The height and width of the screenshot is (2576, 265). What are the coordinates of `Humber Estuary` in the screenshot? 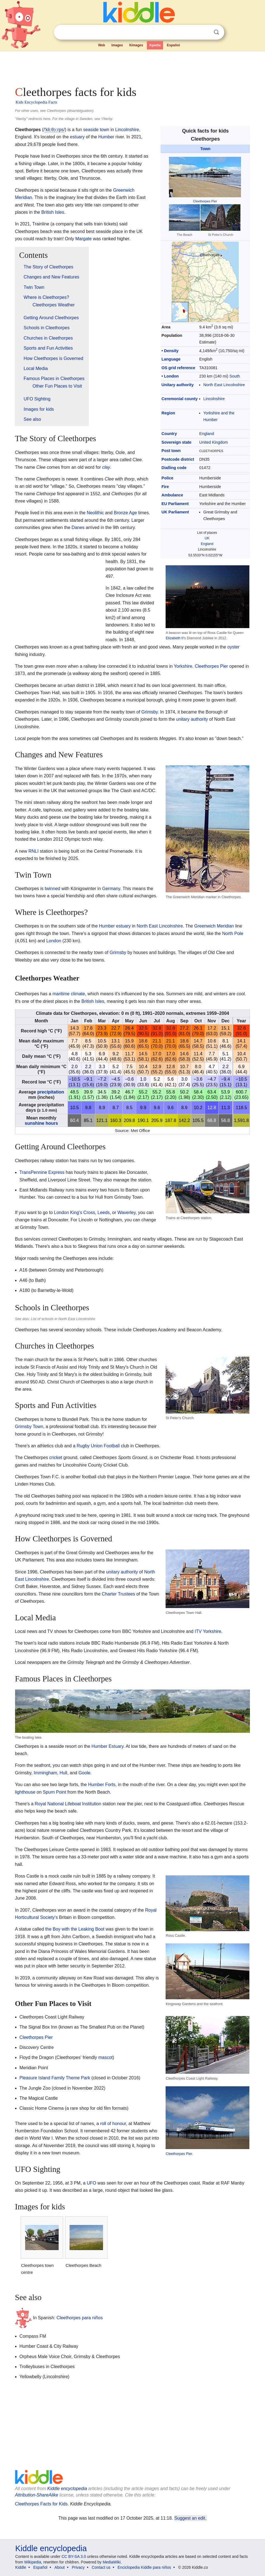 It's located at (107, 1746).